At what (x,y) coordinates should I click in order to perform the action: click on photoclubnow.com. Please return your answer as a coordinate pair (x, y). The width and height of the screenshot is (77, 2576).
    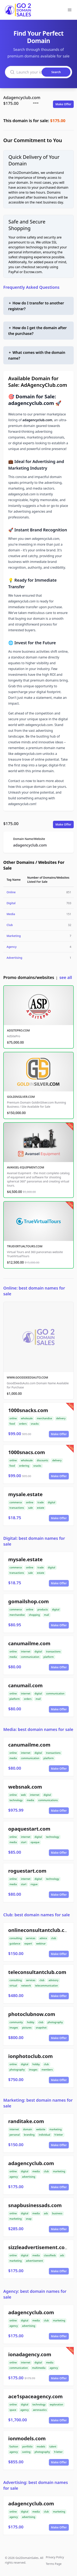
    Looking at the image, I should click on (31, 2014).